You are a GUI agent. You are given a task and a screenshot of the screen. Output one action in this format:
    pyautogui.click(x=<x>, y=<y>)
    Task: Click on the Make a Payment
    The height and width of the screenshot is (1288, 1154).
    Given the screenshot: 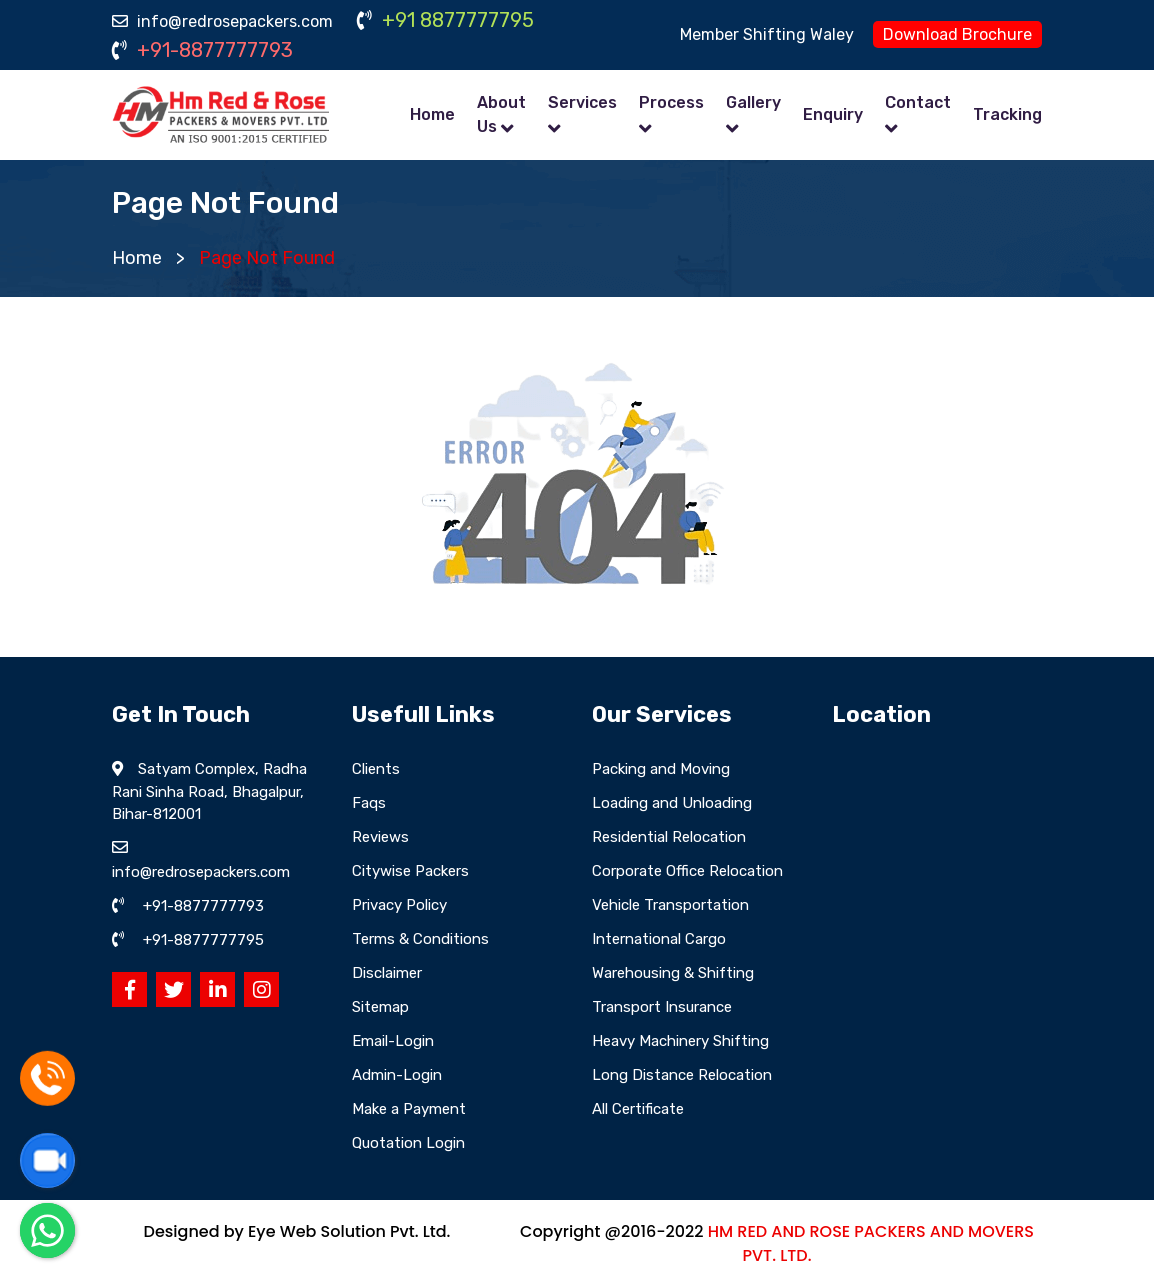 What is the action you would take?
    pyautogui.click(x=409, y=1109)
    